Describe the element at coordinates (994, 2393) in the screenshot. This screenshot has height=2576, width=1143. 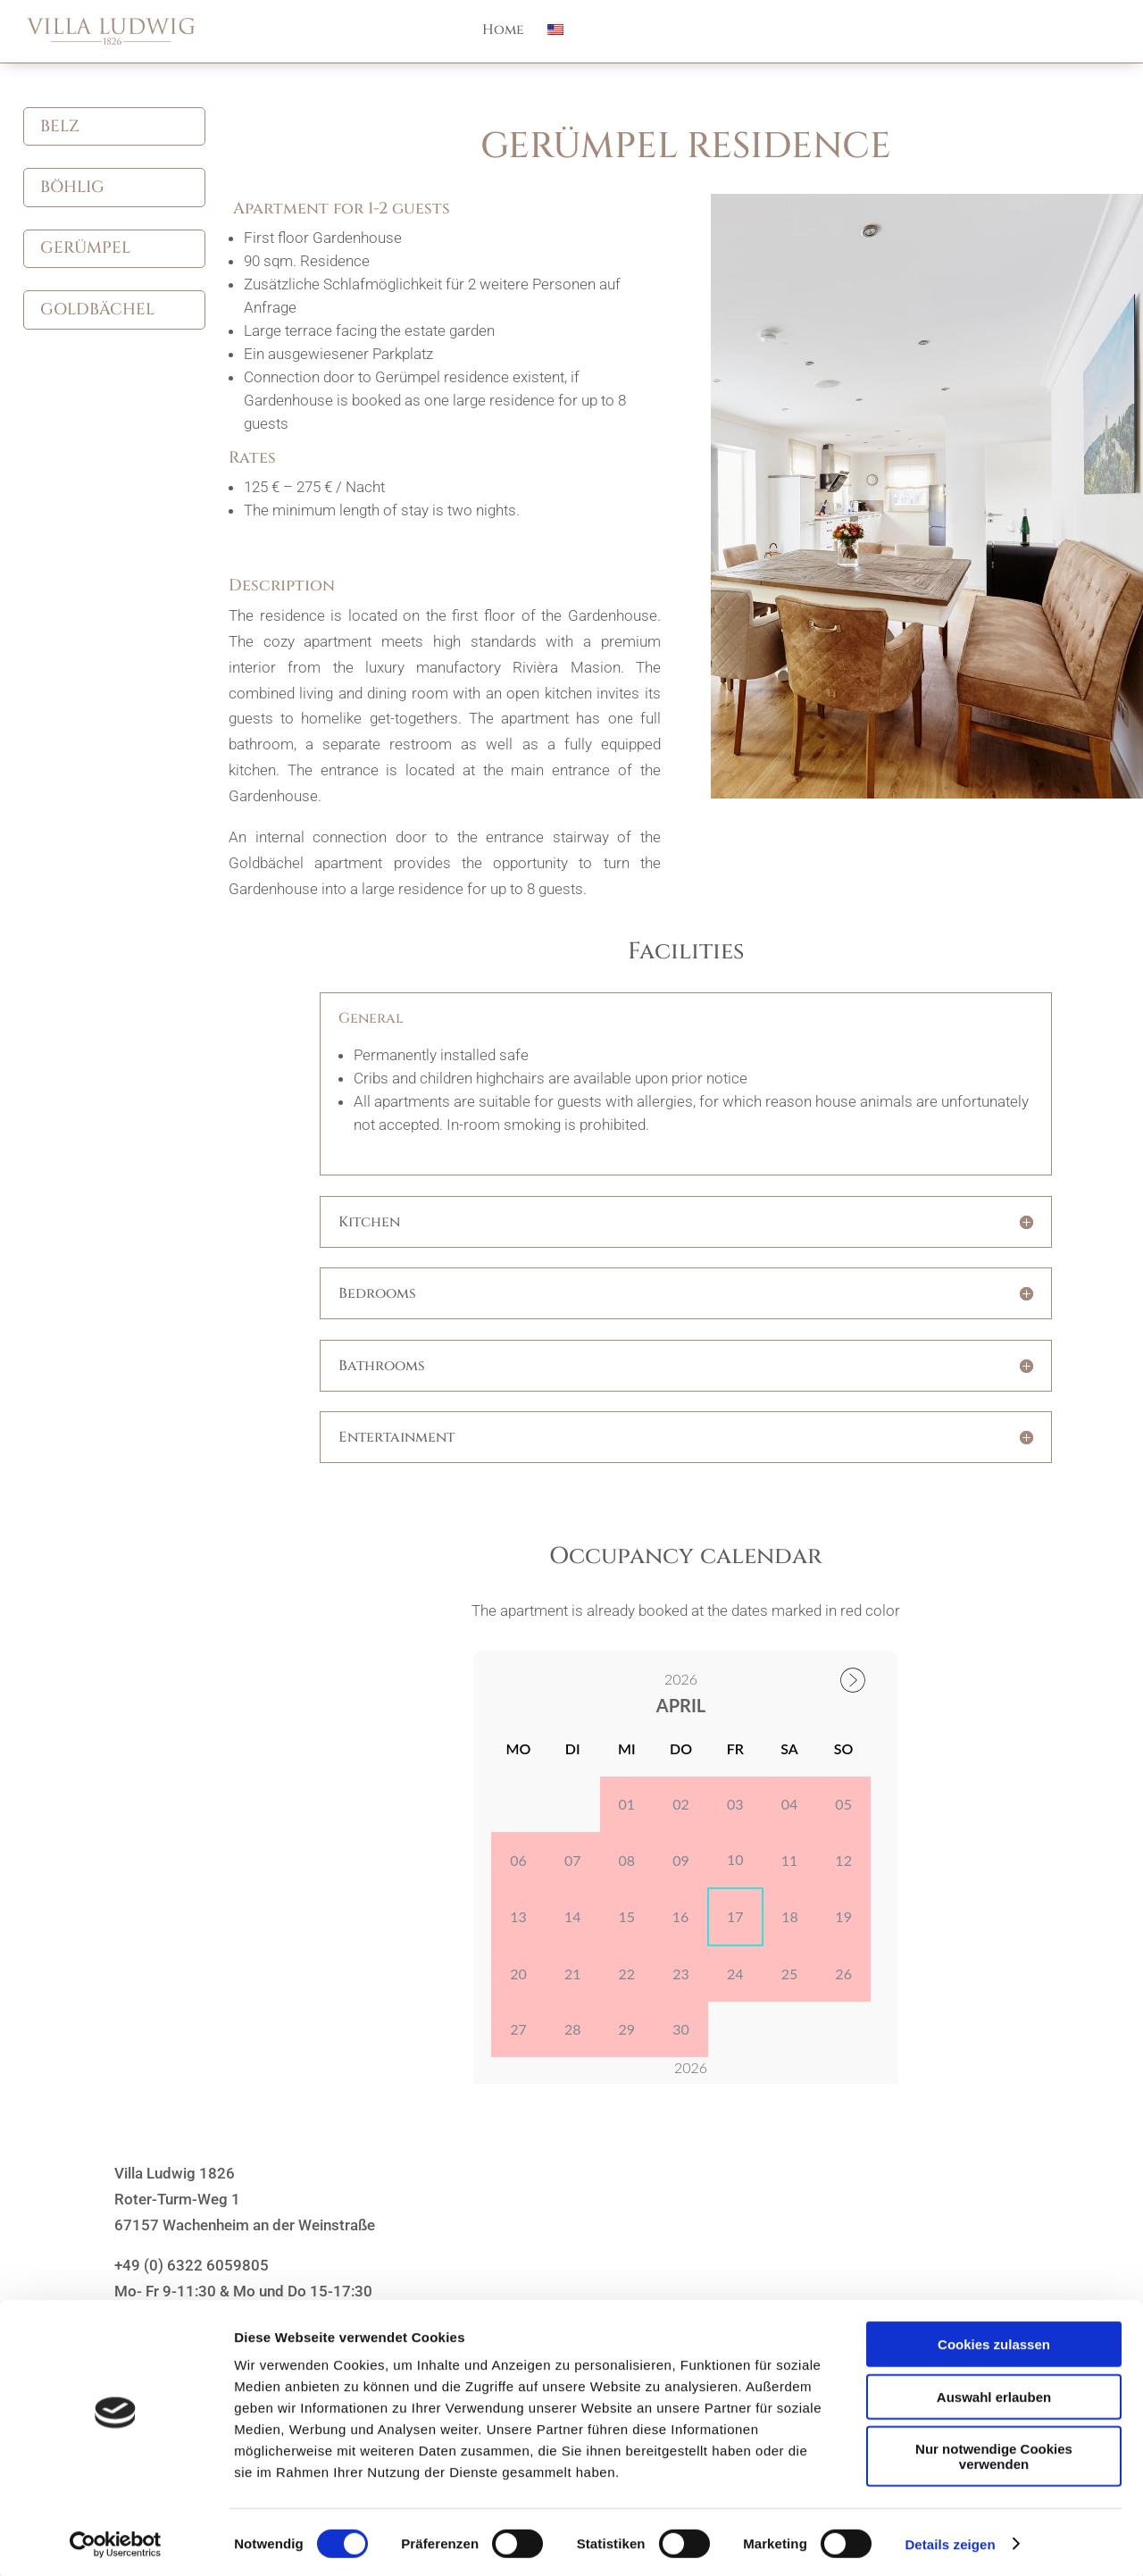
I see `Auswahl erlauben` at that location.